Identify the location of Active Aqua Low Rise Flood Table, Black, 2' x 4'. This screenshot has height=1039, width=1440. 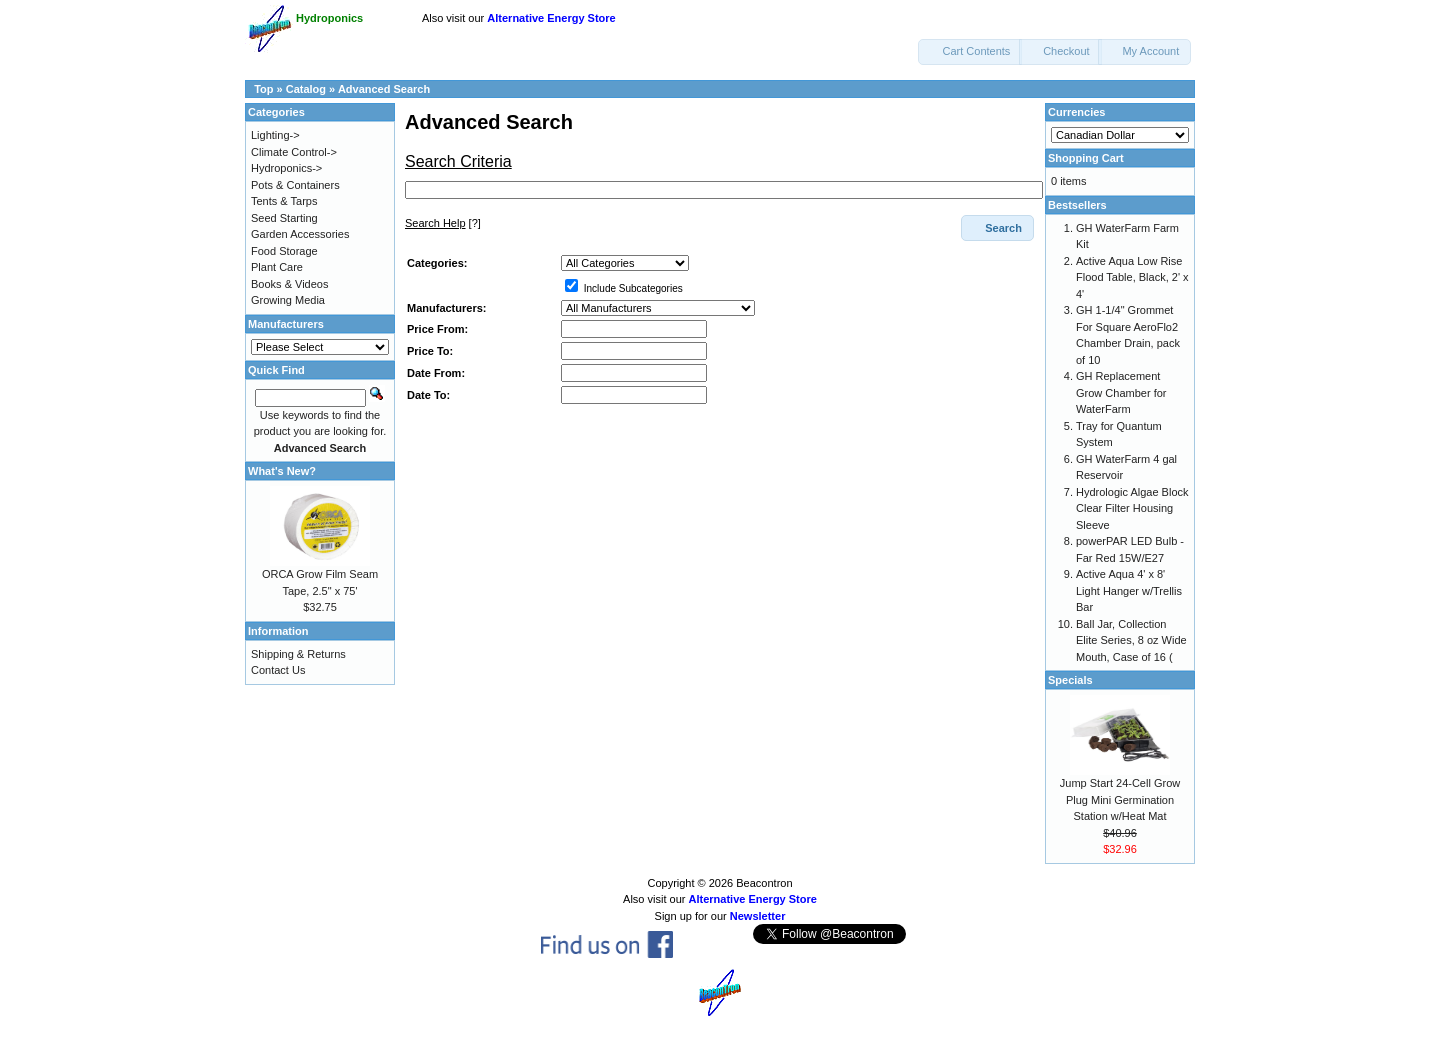
(1132, 277).